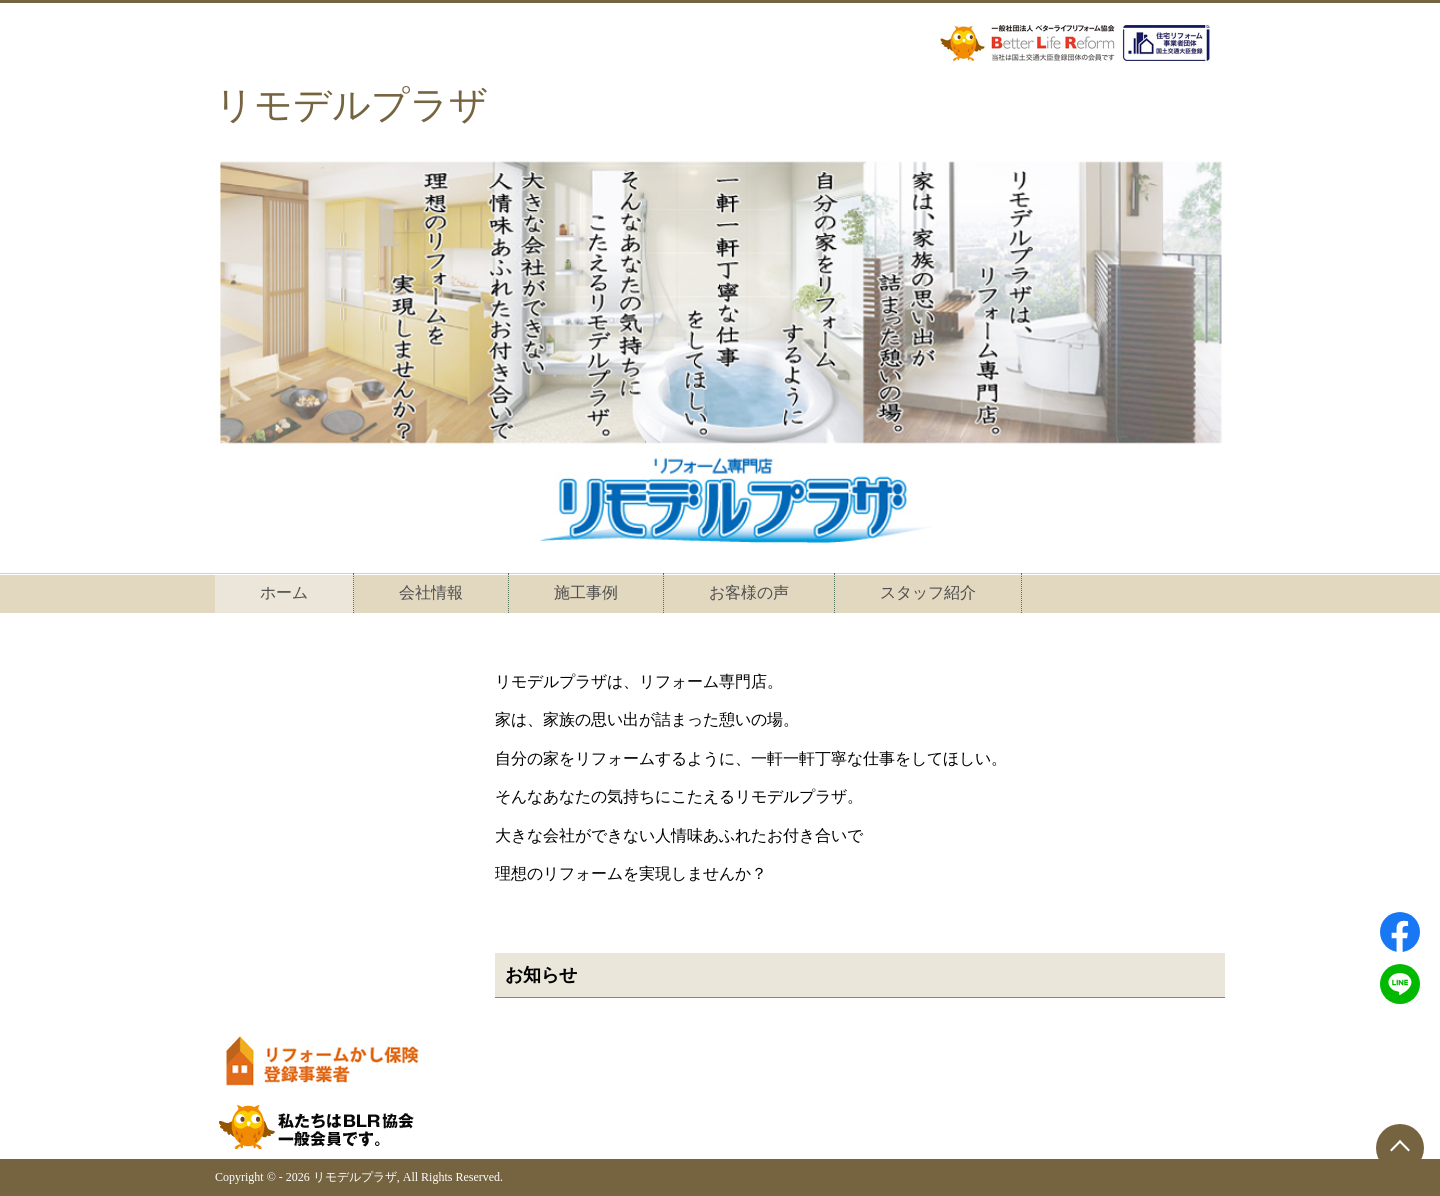 This screenshot has height=1196, width=1440. What do you see at coordinates (431, 592) in the screenshot?
I see `会社情報` at bounding box center [431, 592].